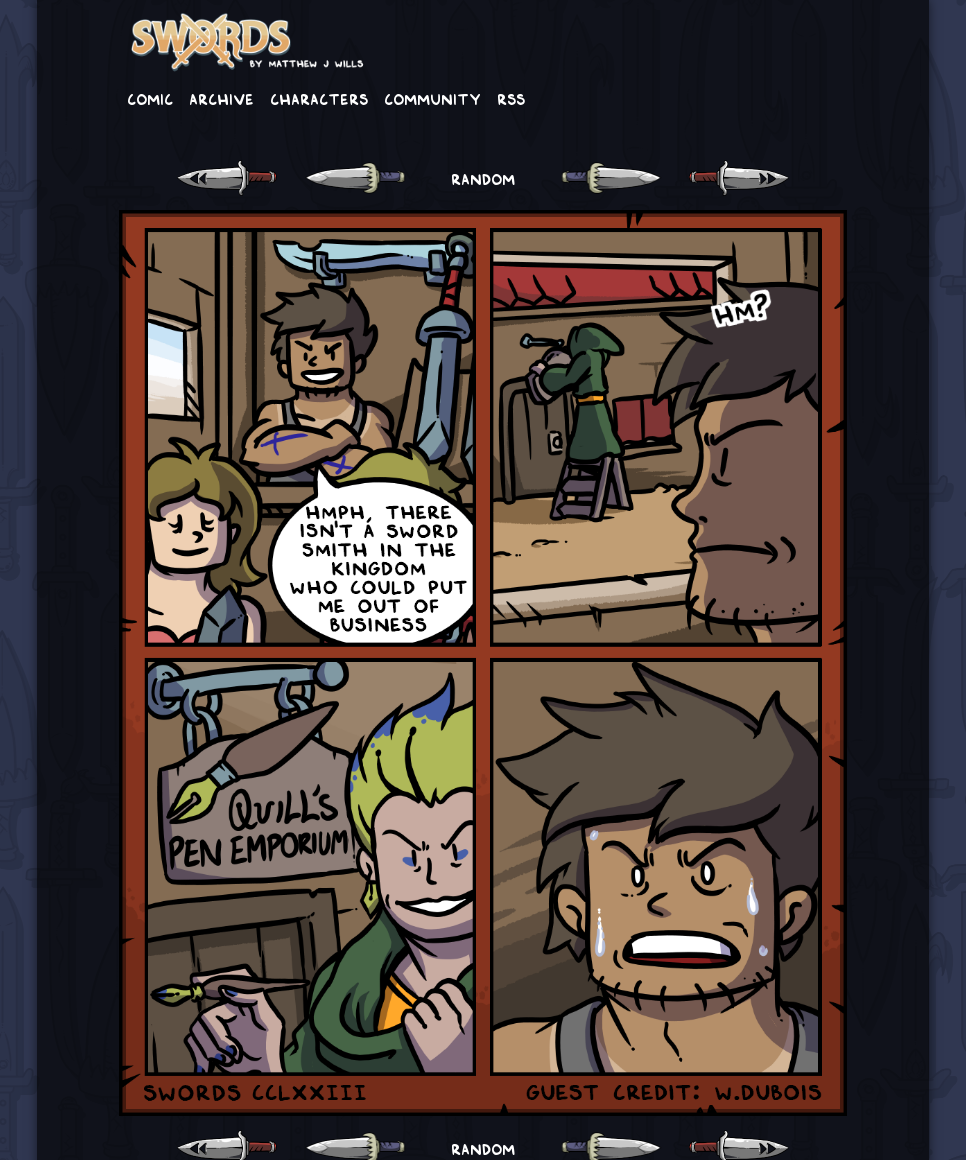 This screenshot has height=1160, width=966. Describe the element at coordinates (432, 98) in the screenshot. I see `Community` at that location.